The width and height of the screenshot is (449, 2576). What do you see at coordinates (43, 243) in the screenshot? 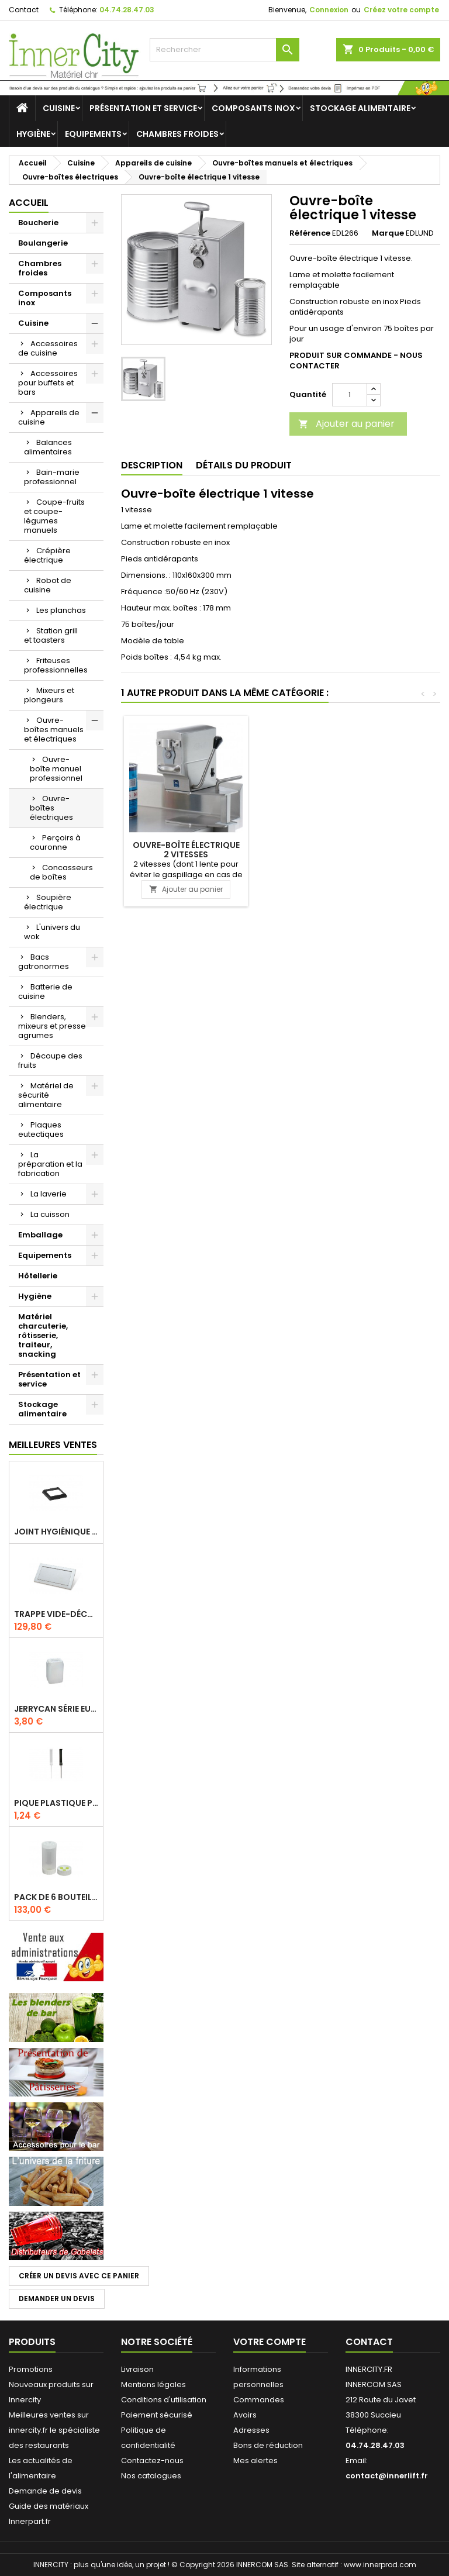
I see `Boulangerie` at bounding box center [43, 243].